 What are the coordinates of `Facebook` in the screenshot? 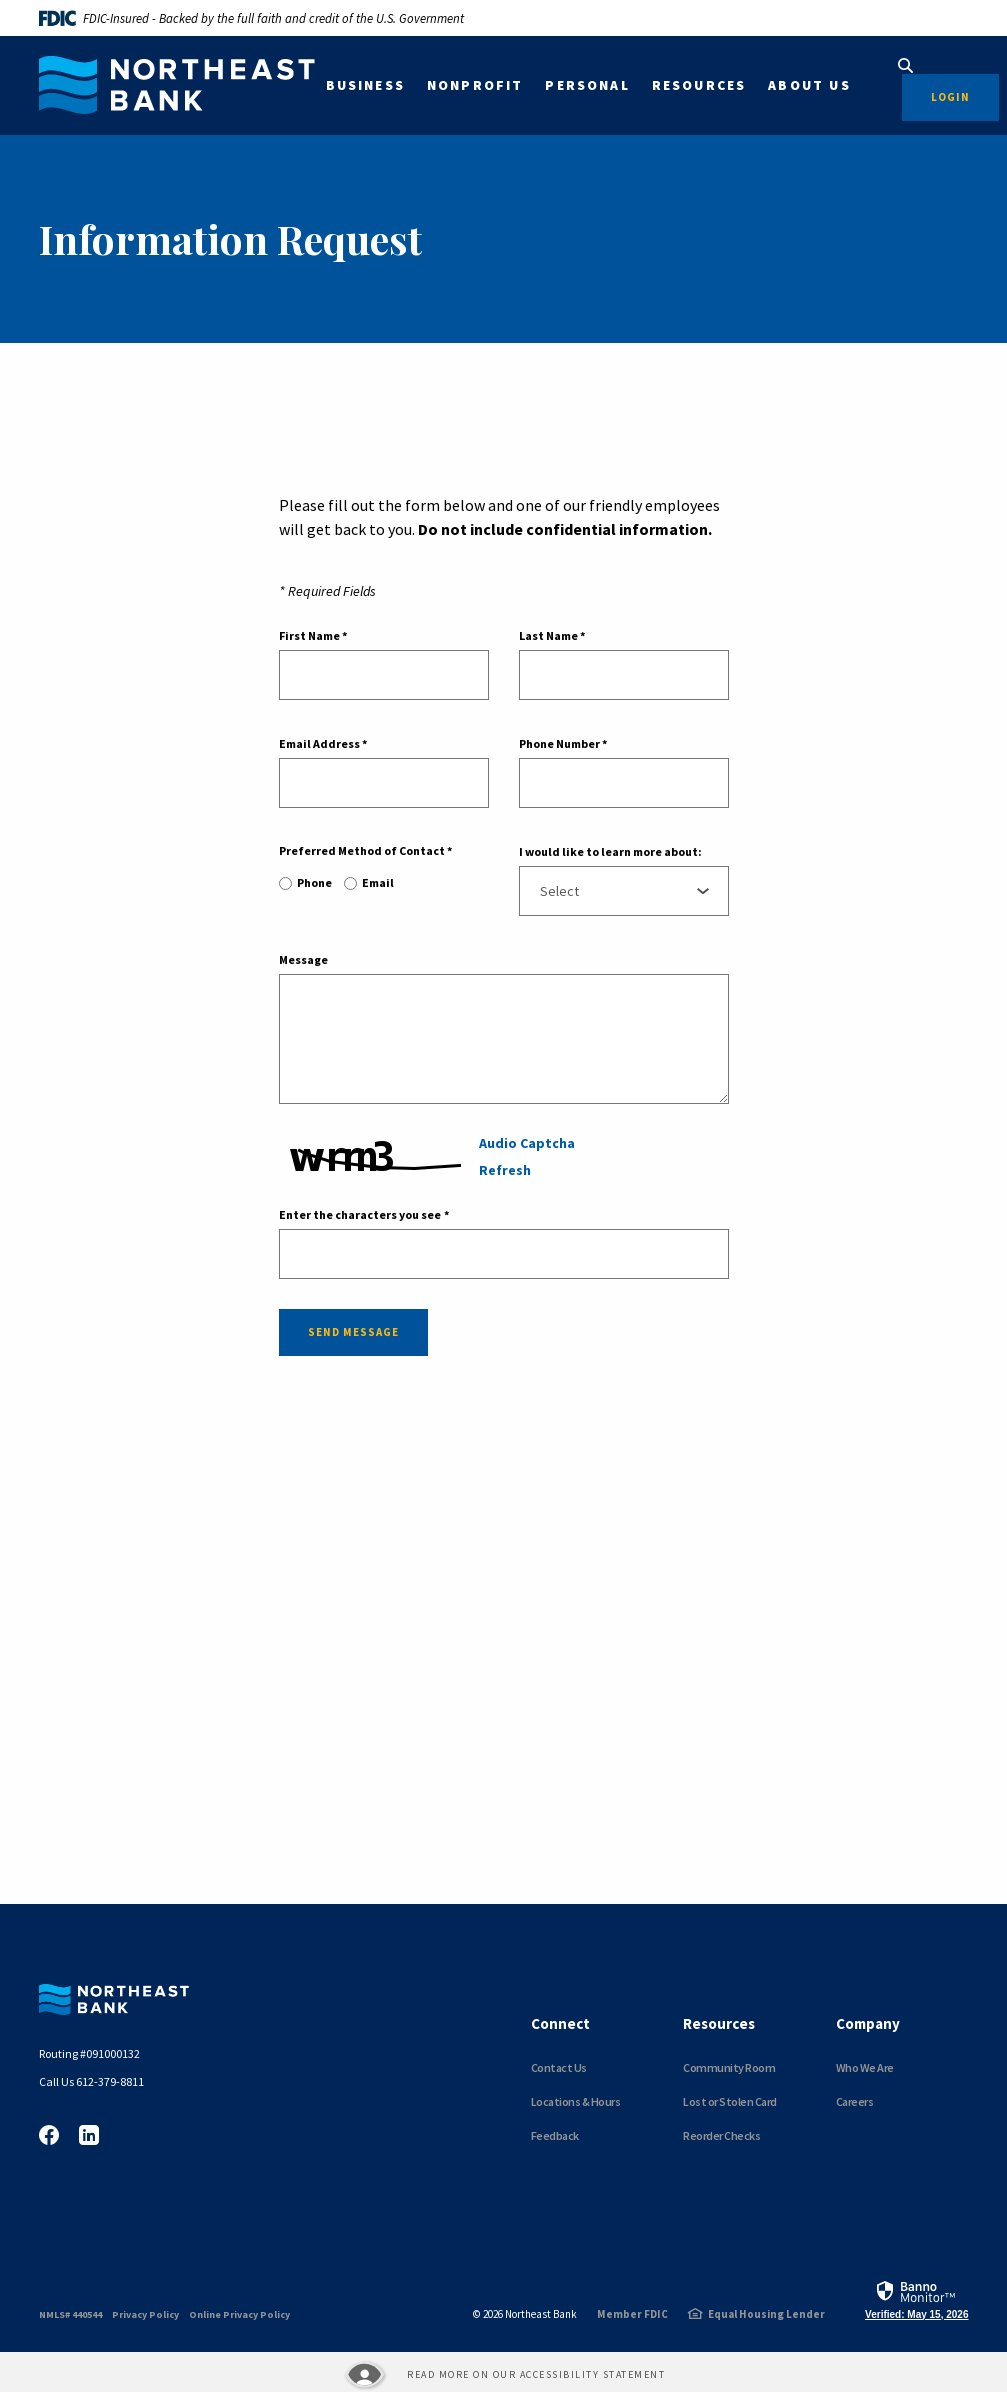 It's located at (49, 2135).